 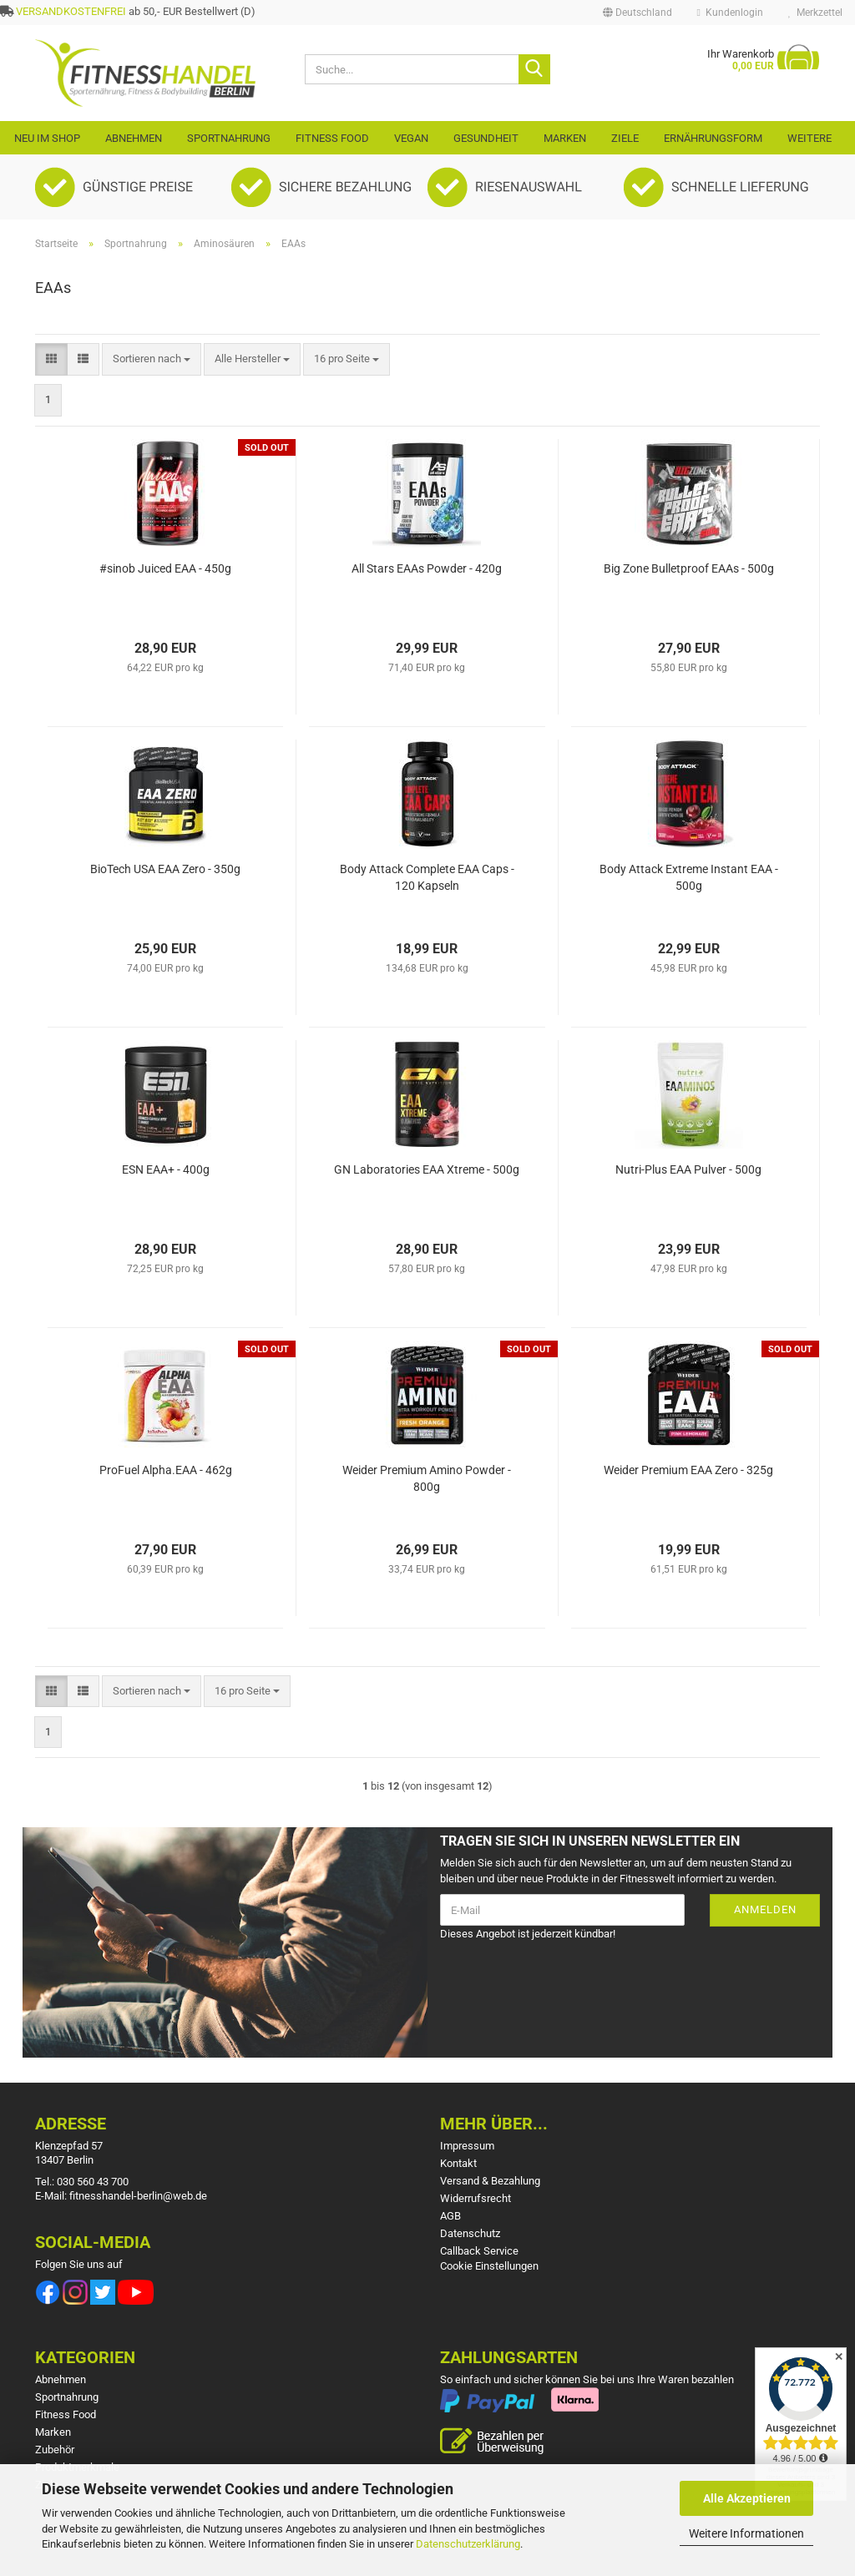 I want to click on Weitere Informationen, so click(x=746, y=2533).